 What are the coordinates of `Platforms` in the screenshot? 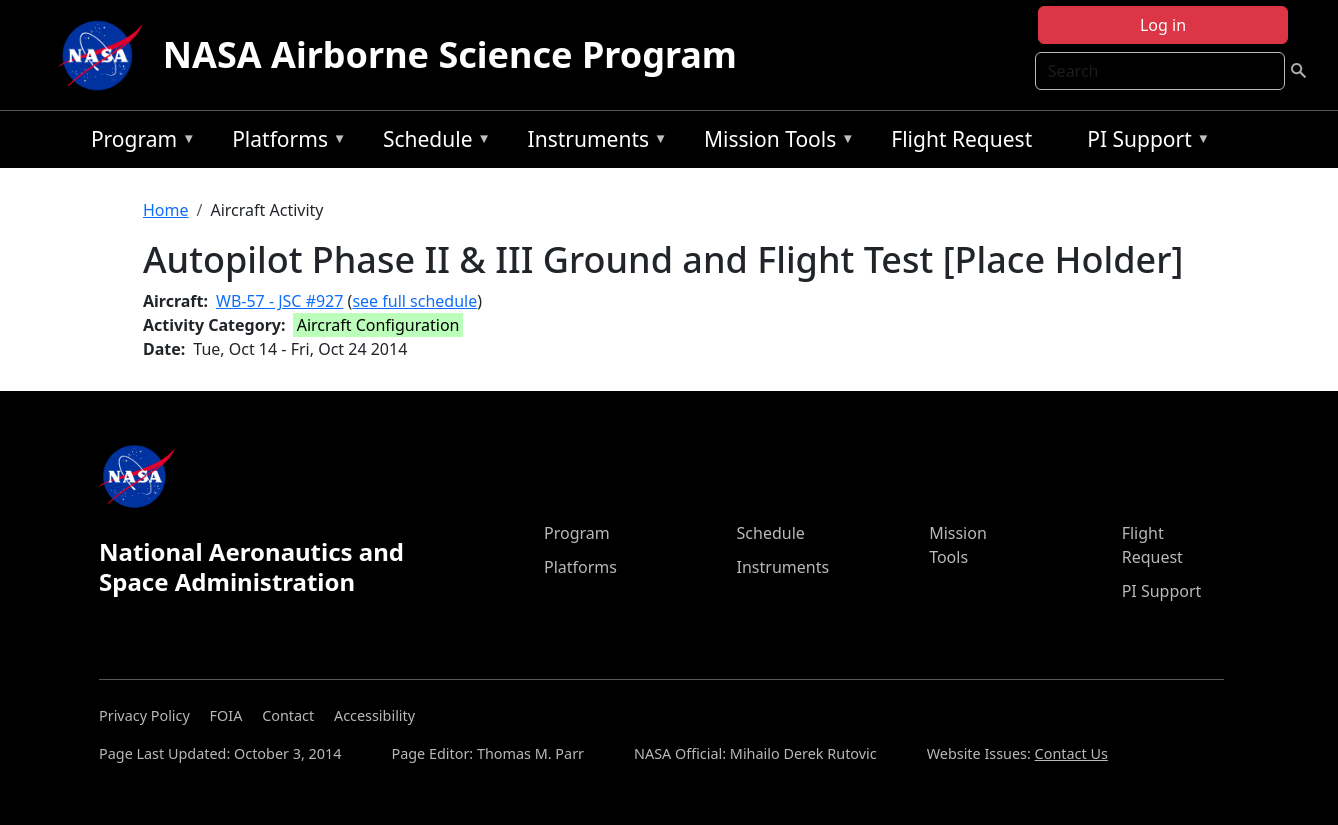 It's located at (284, 142).